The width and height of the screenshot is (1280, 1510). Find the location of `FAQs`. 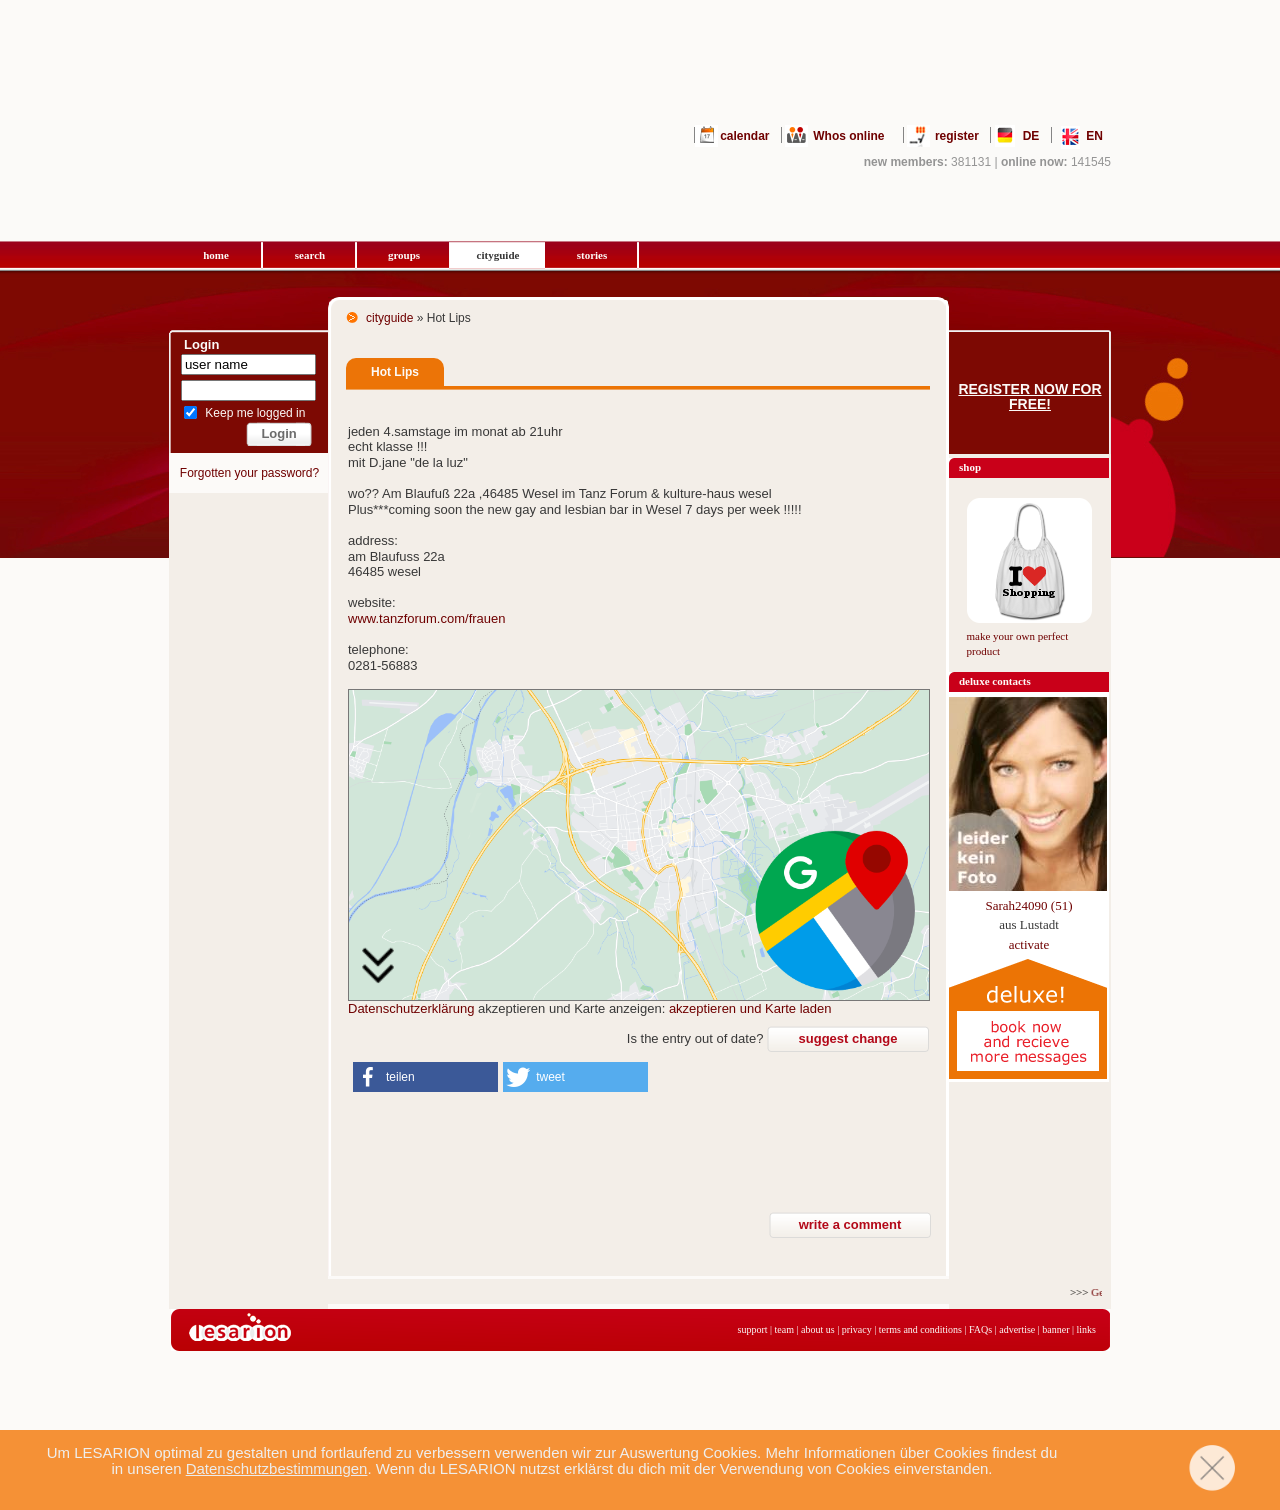

FAQs is located at coordinates (980, 1329).